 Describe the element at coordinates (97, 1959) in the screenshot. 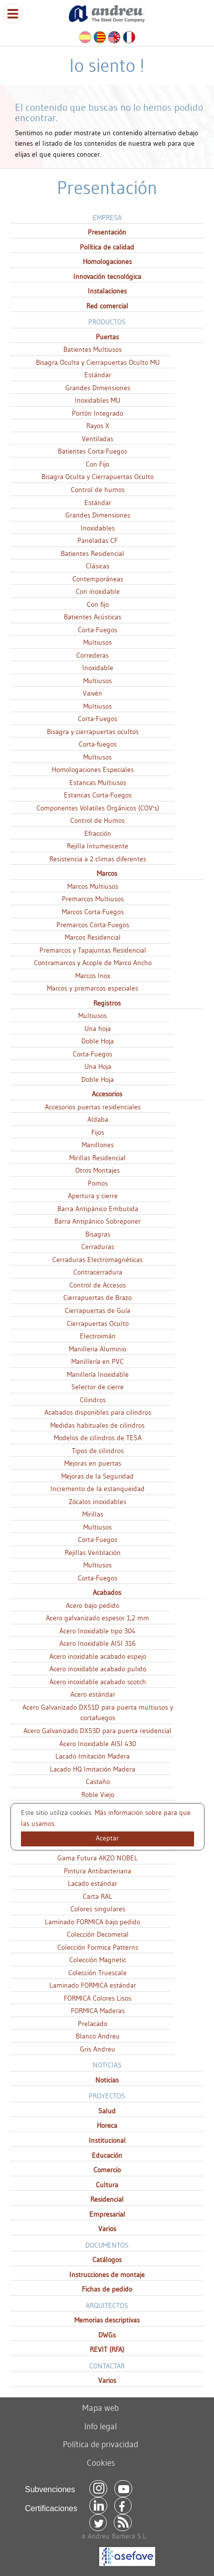

I see `Colección Magnetic` at that location.